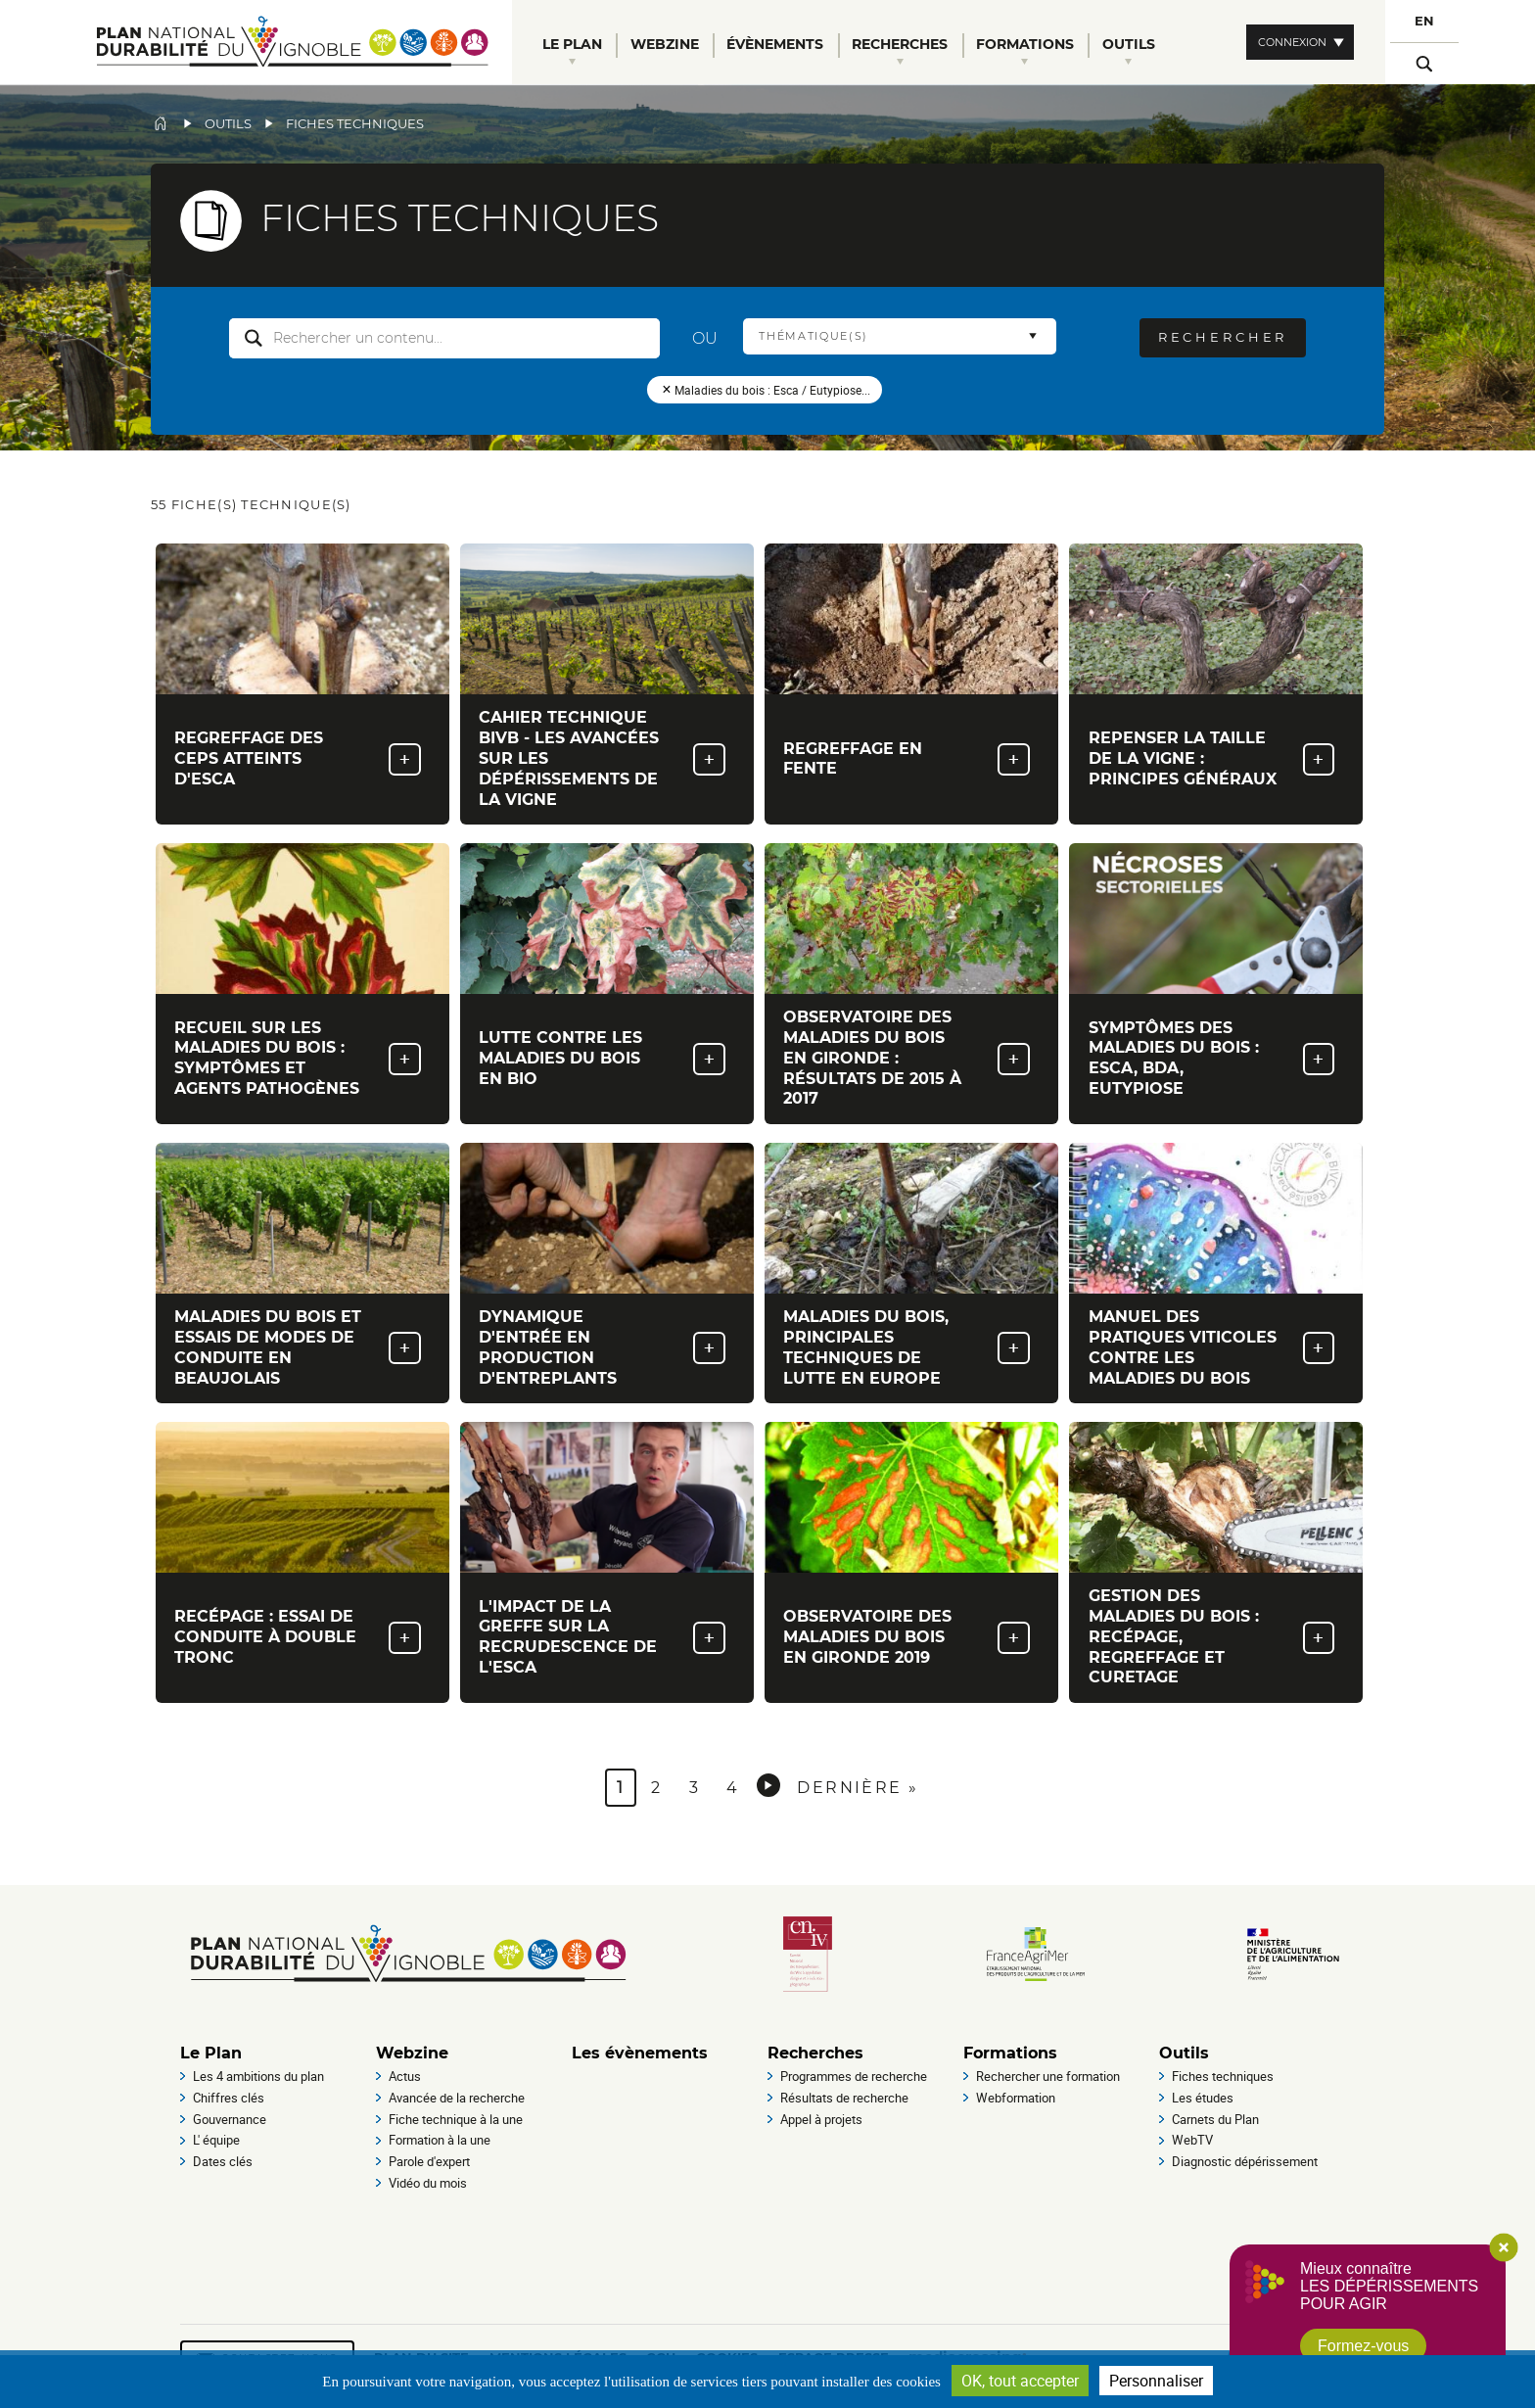  Describe the element at coordinates (821, 2119) in the screenshot. I see `Appel à projets` at that location.